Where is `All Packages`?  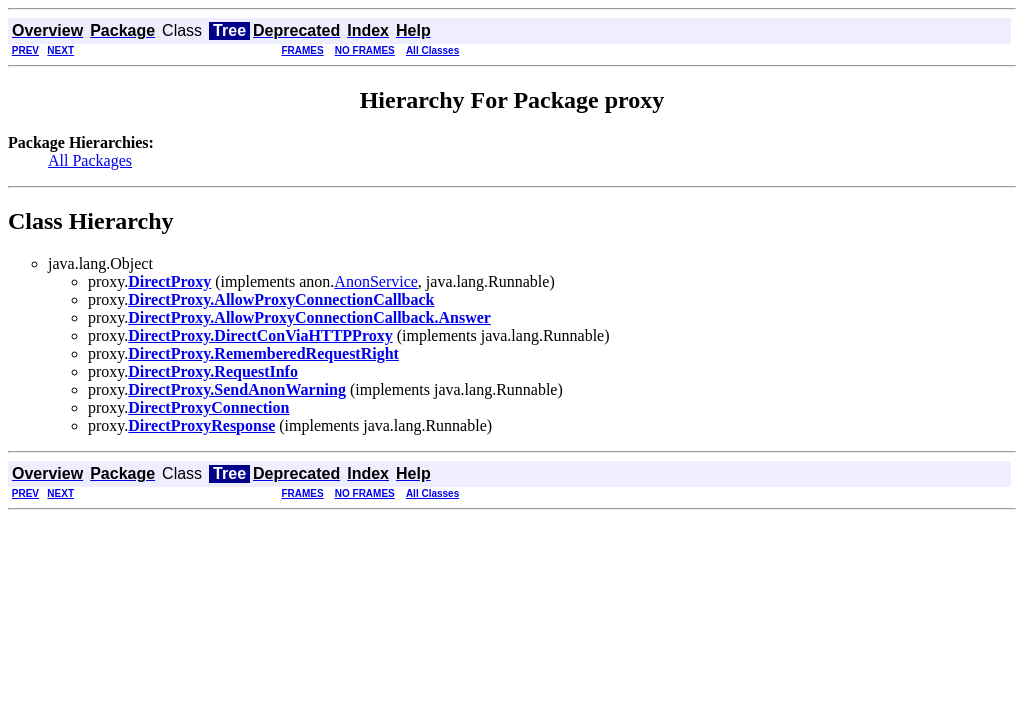
All Packages is located at coordinates (90, 160).